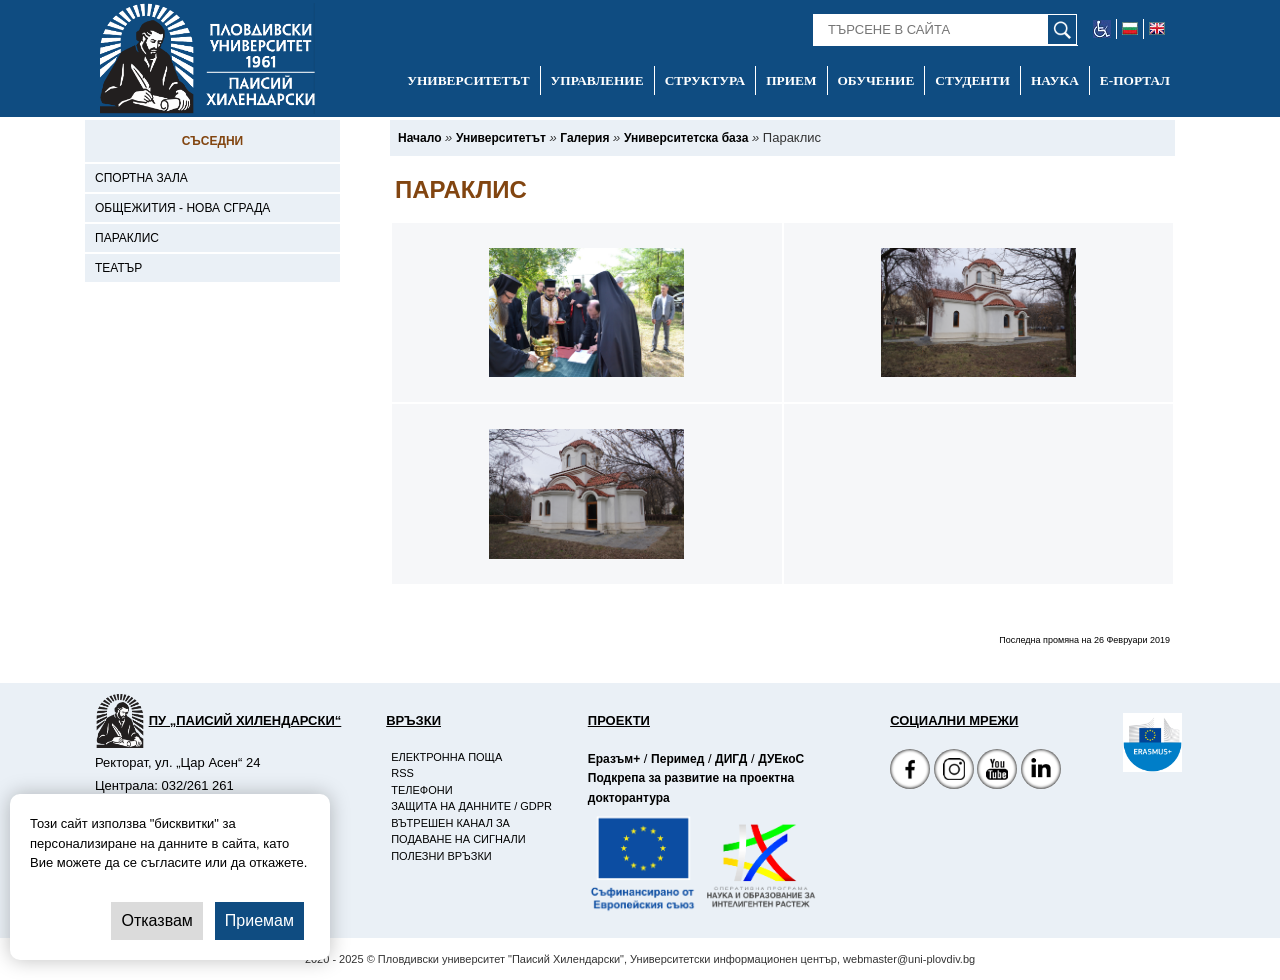  Describe the element at coordinates (421, 790) in the screenshot. I see `Телефони [-Телефони]` at that location.